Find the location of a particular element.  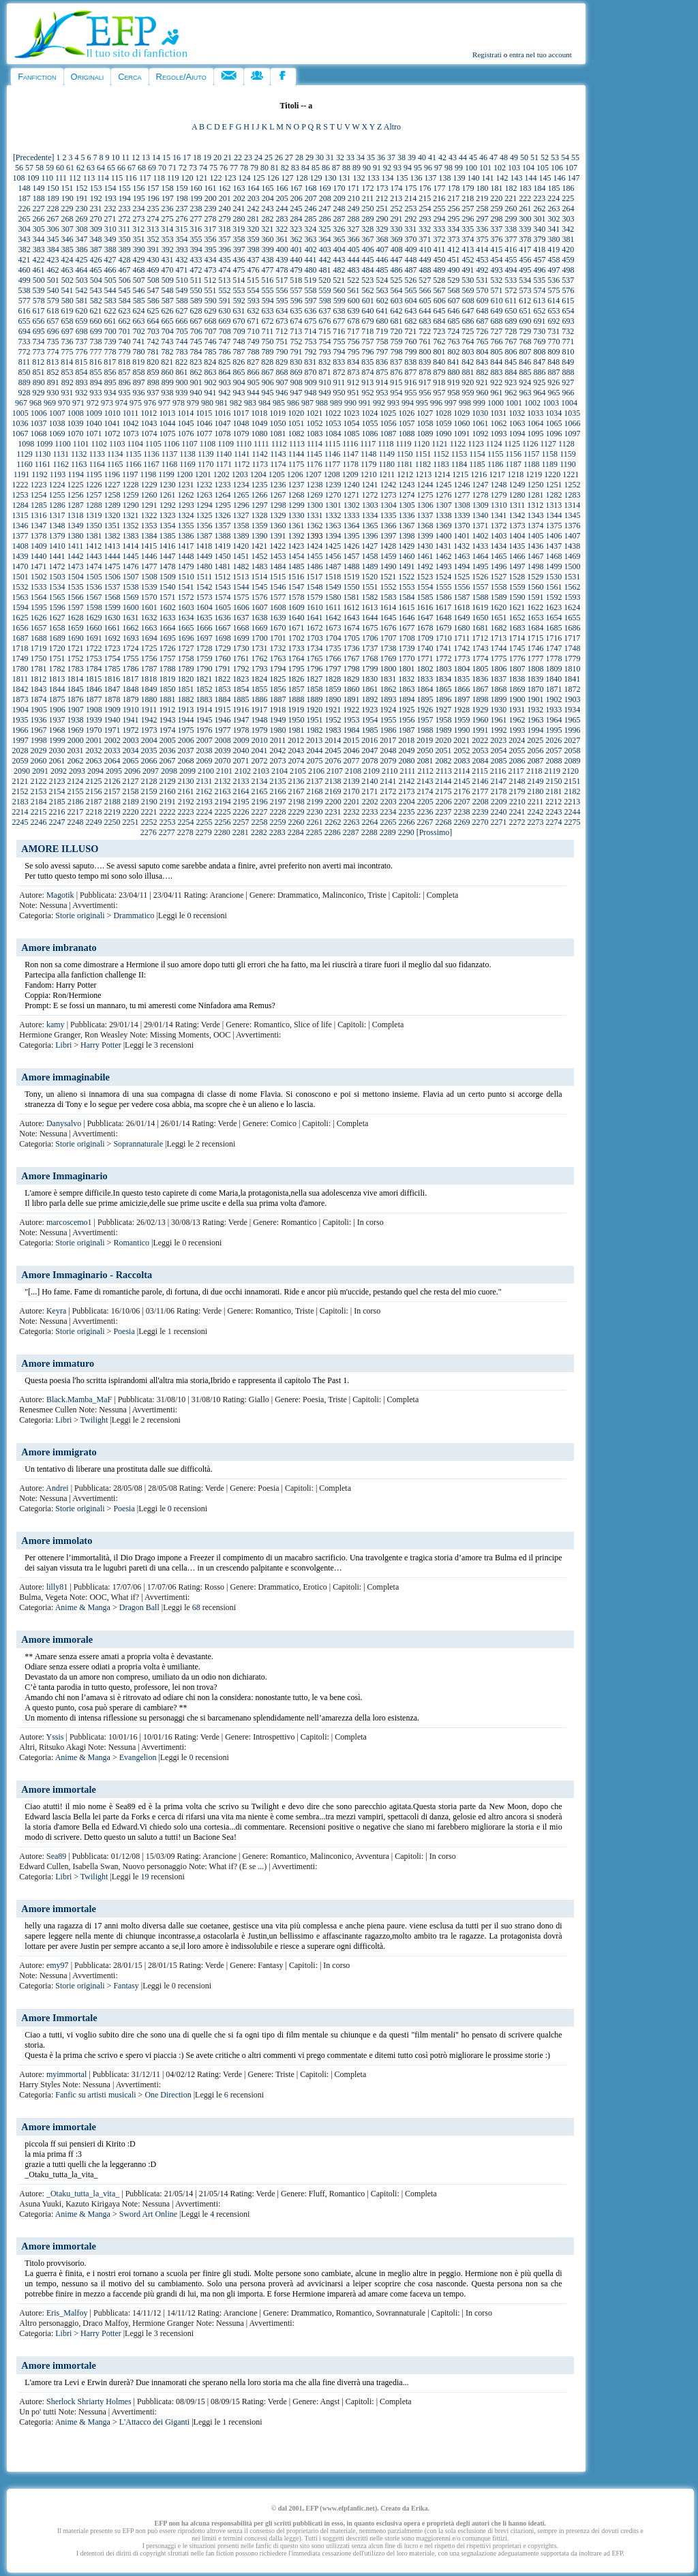

1643 is located at coordinates (351, 617).